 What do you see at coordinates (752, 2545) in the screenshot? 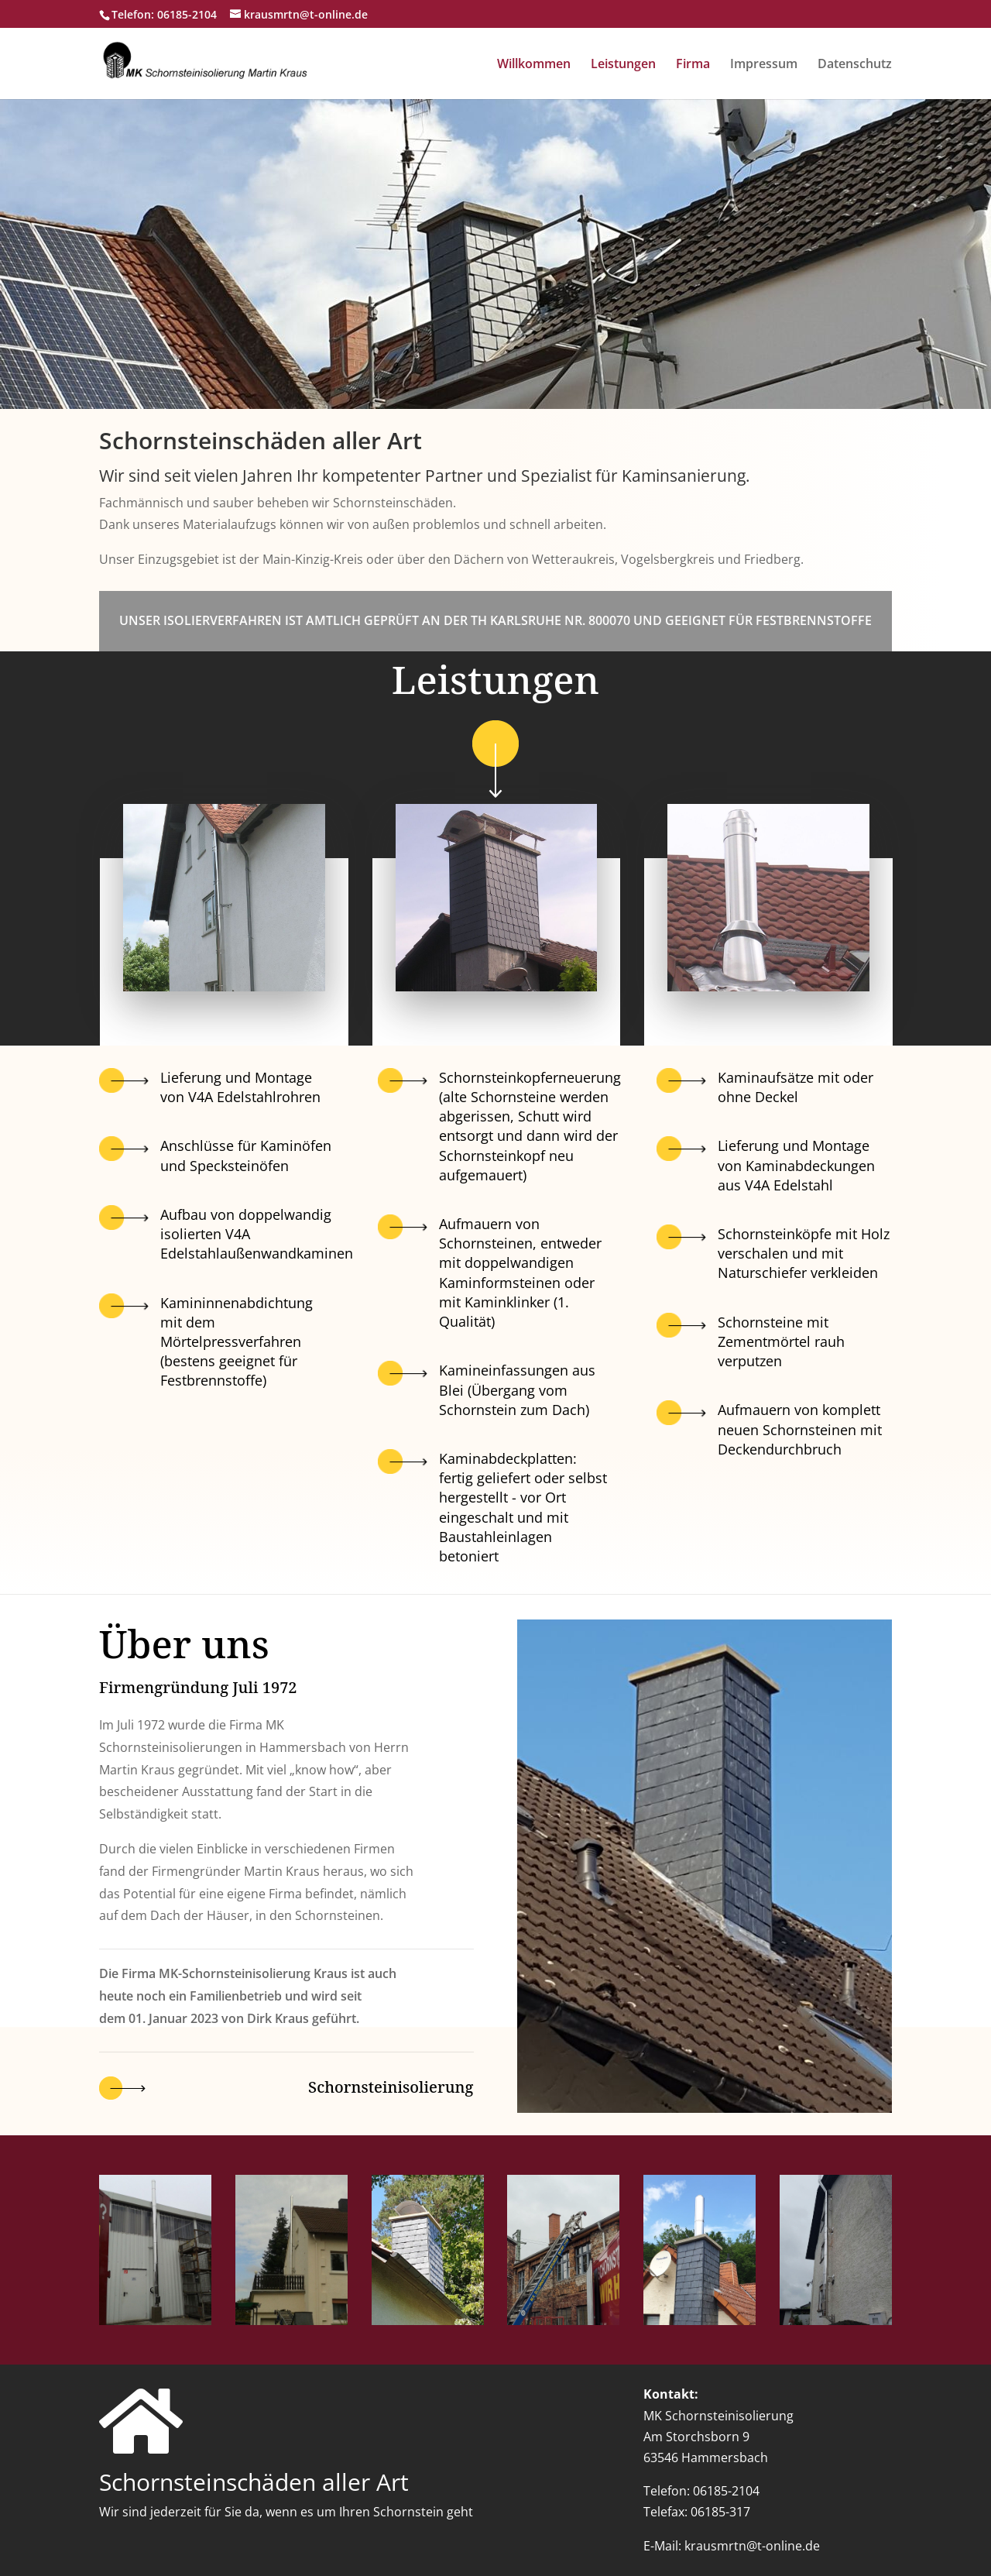
I see `krausmrtn@t-online.de` at bounding box center [752, 2545].